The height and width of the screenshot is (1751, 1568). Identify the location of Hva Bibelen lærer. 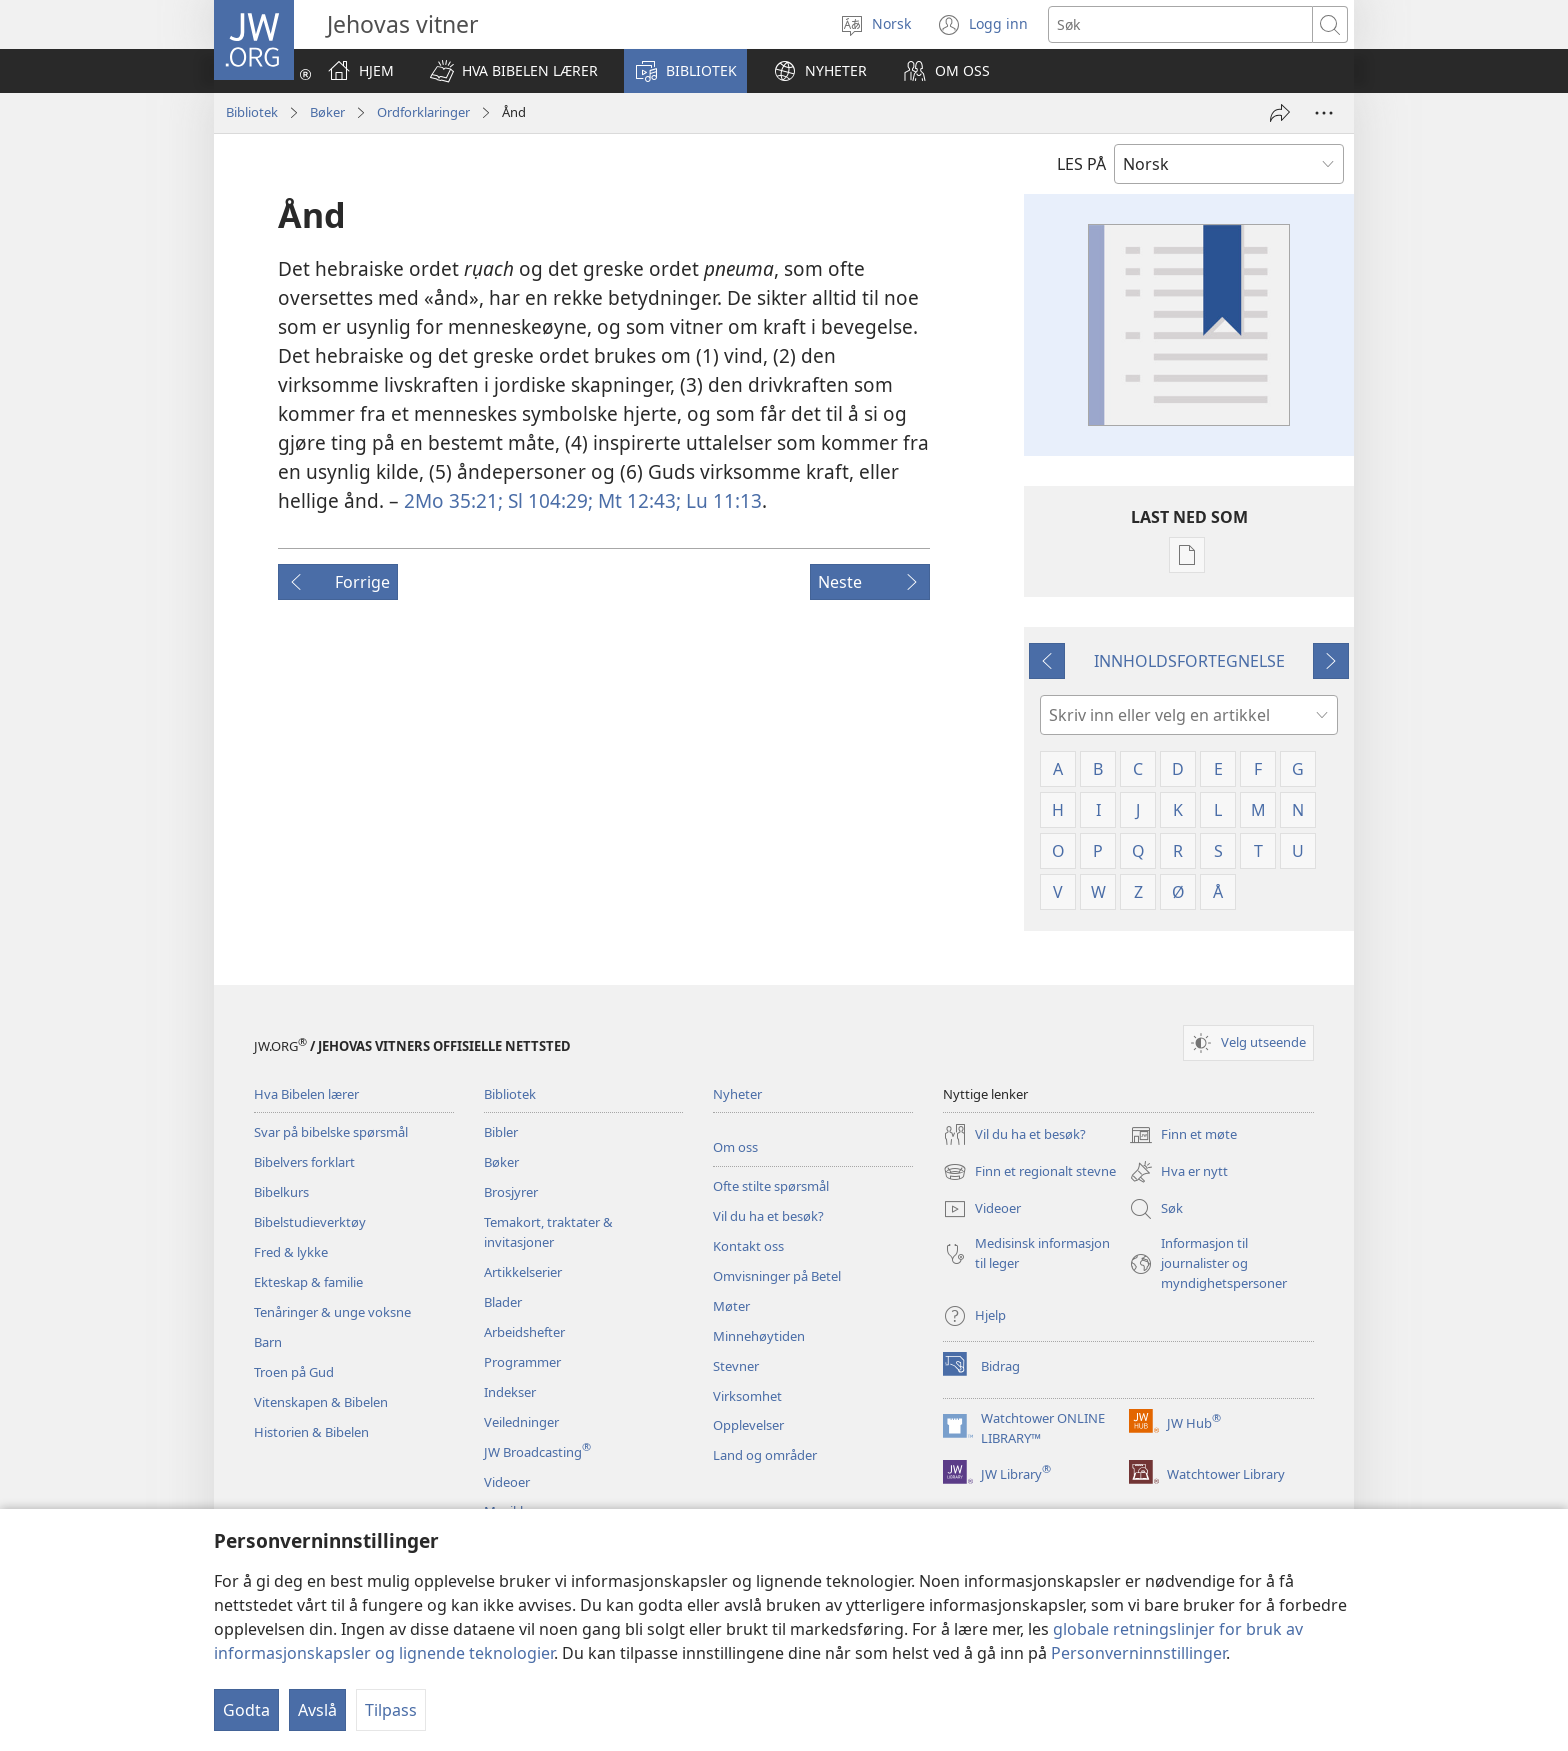
(306, 1094).